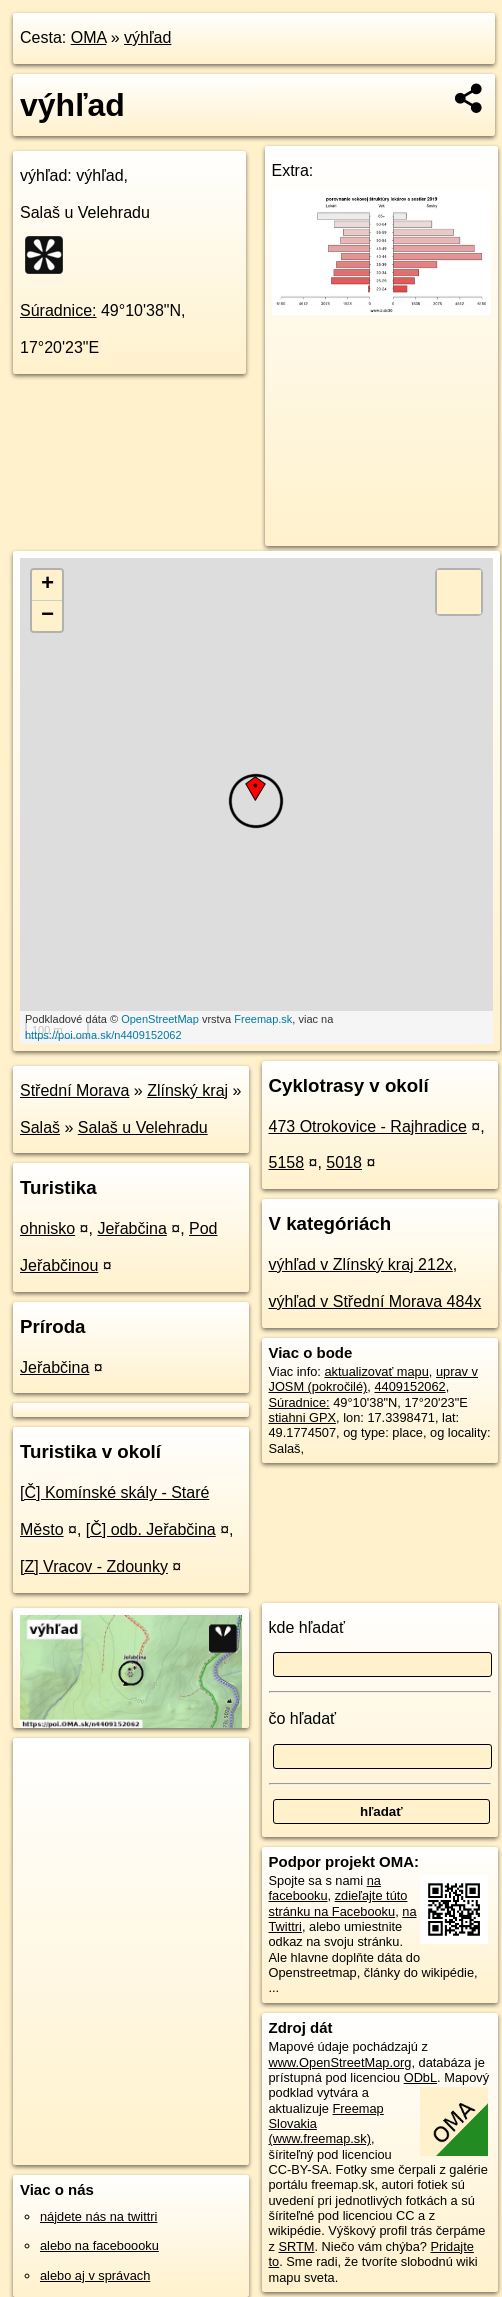 Image resolution: width=502 pixels, height=2297 pixels. Describe the element at coordinates (103, 1035) in the screenshot. I see `https://poi.oma.sk/n4409152062` at that location.